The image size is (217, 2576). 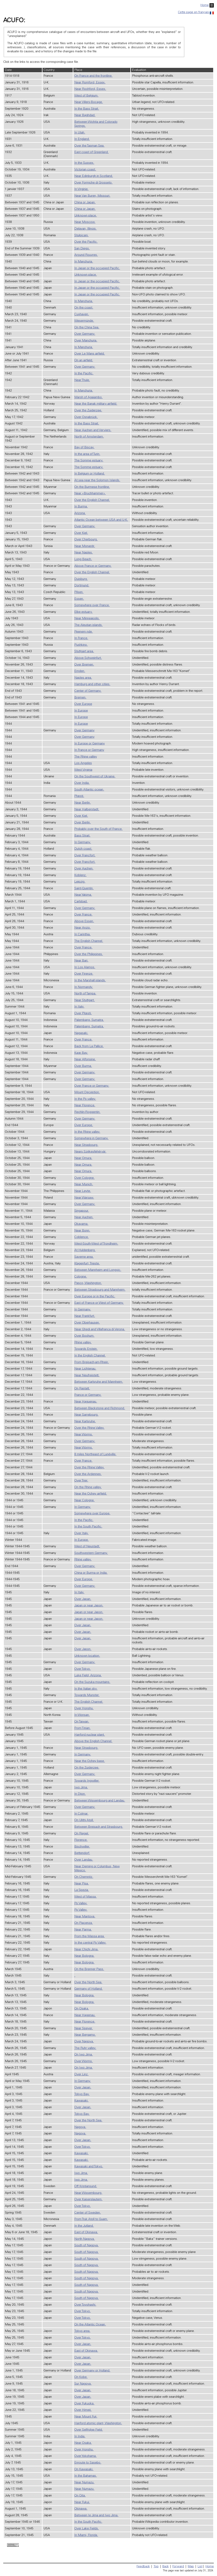 I want to click on Near Bologna., so click(x=84, y=1956).